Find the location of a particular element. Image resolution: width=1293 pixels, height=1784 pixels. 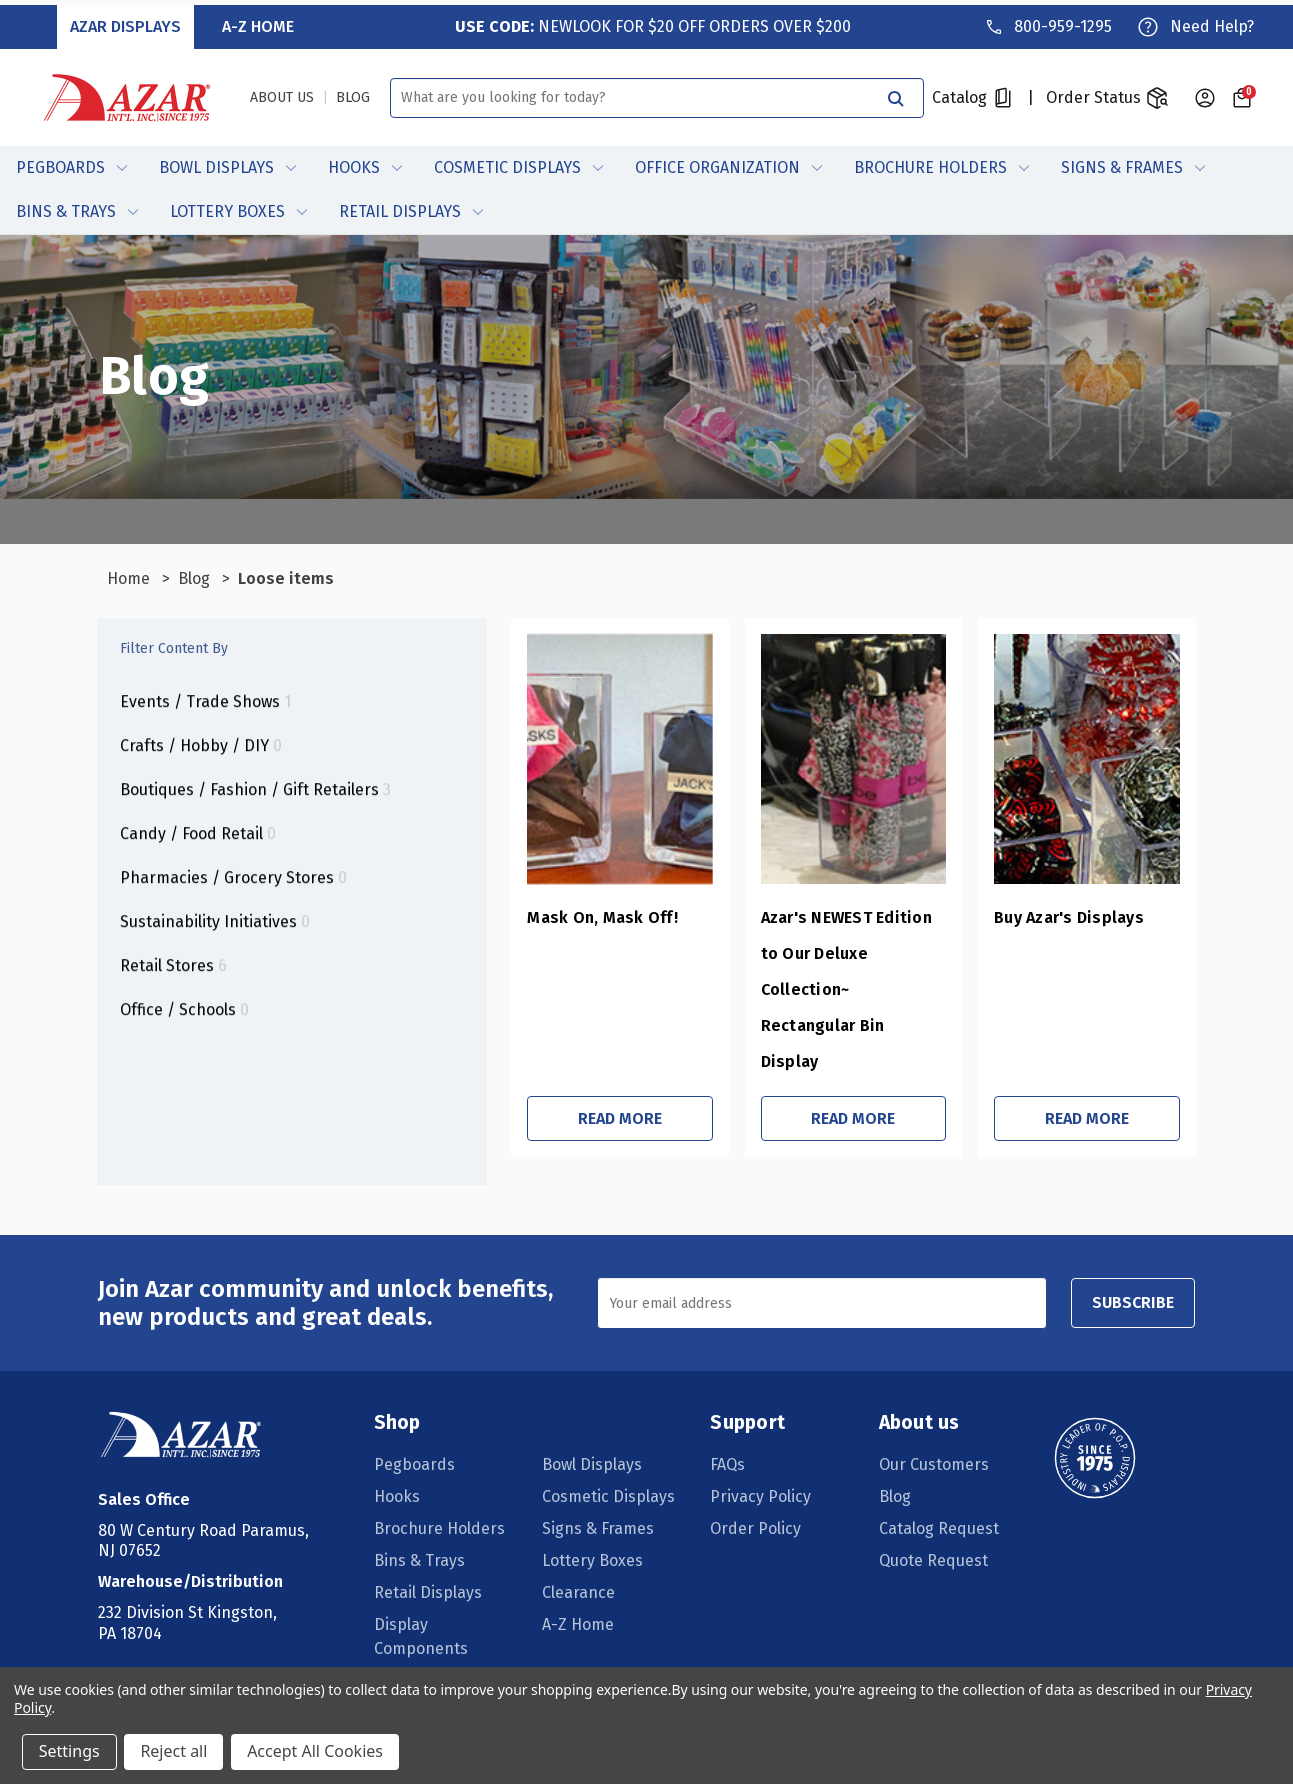

Ceiling is located at coordinates (400, 1611).